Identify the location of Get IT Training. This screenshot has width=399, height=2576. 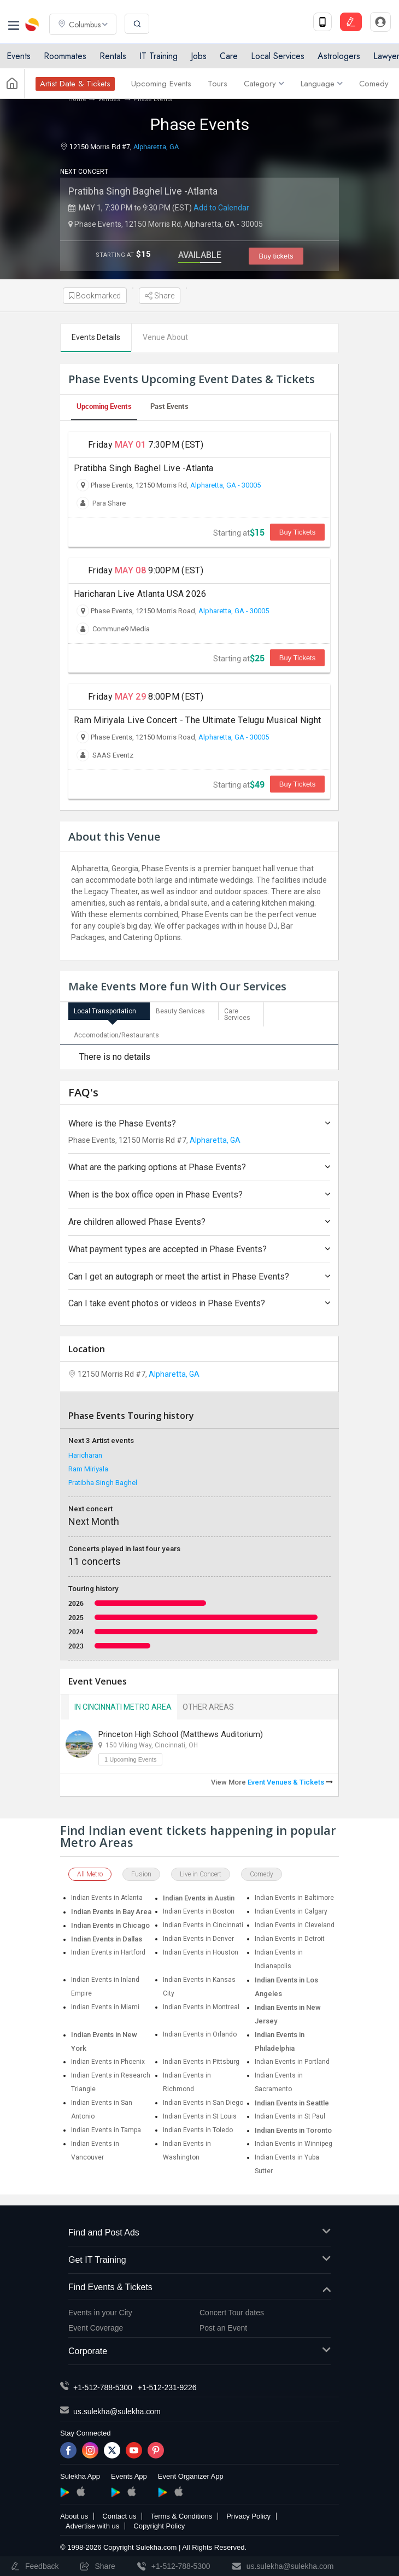
(199, 2260).